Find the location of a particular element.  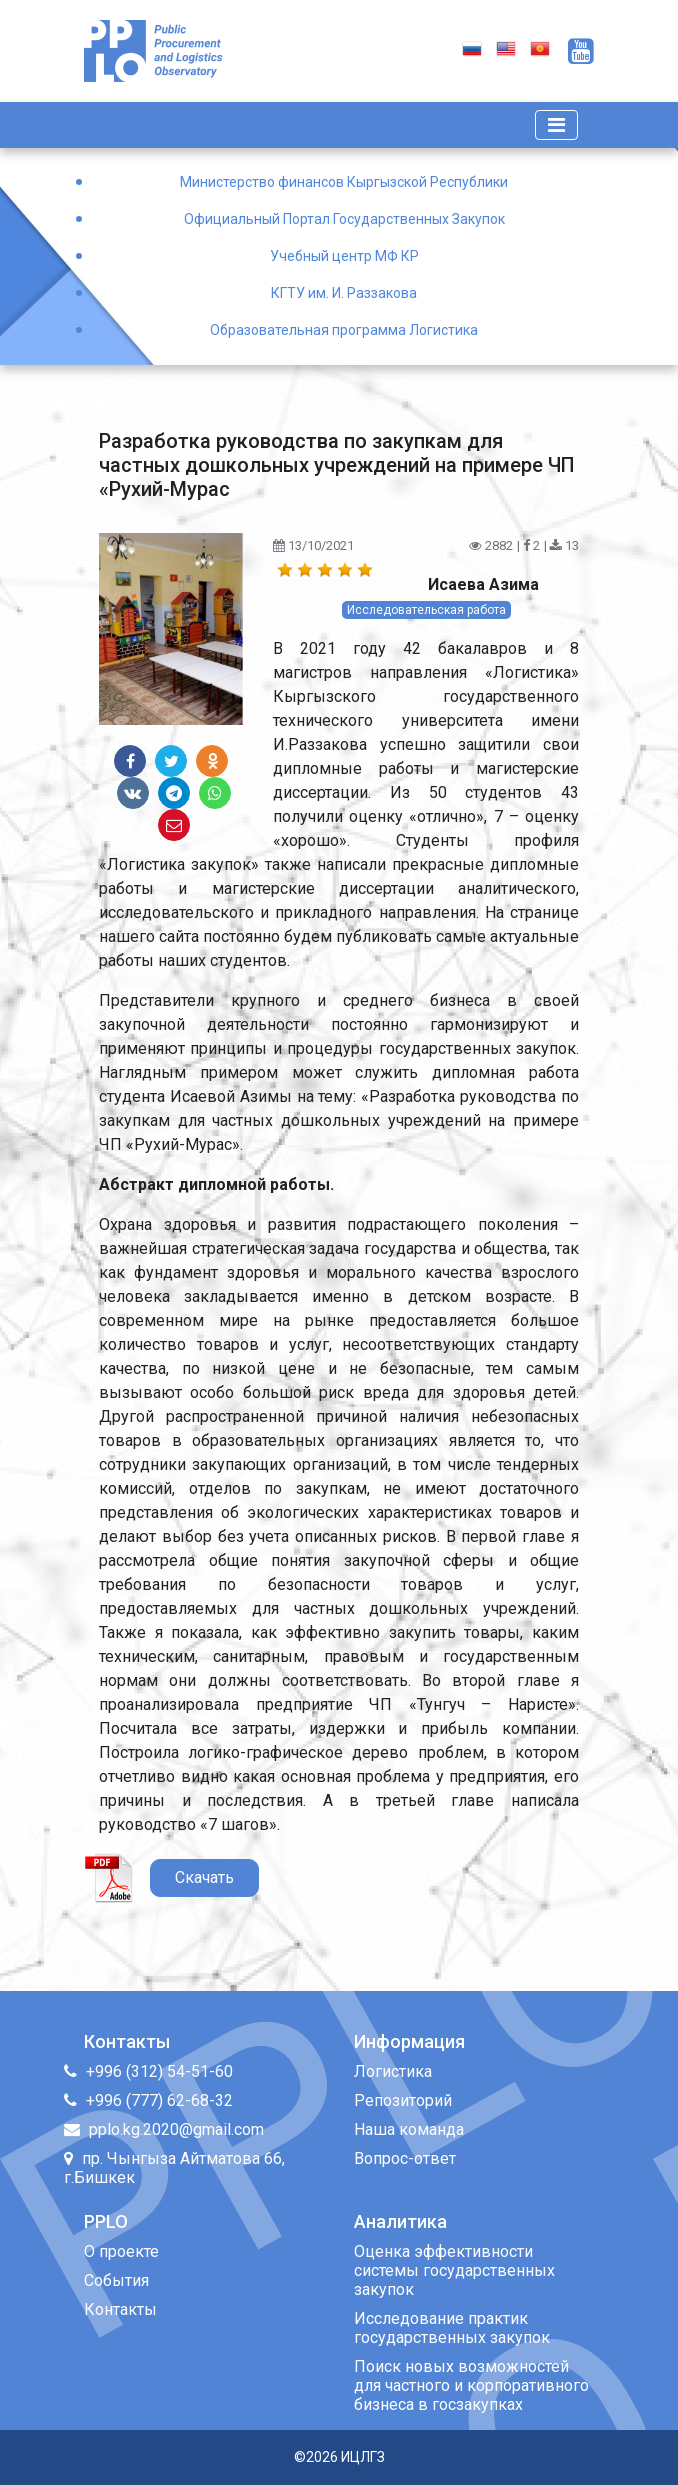

События is located at coordinates (116, 2280).